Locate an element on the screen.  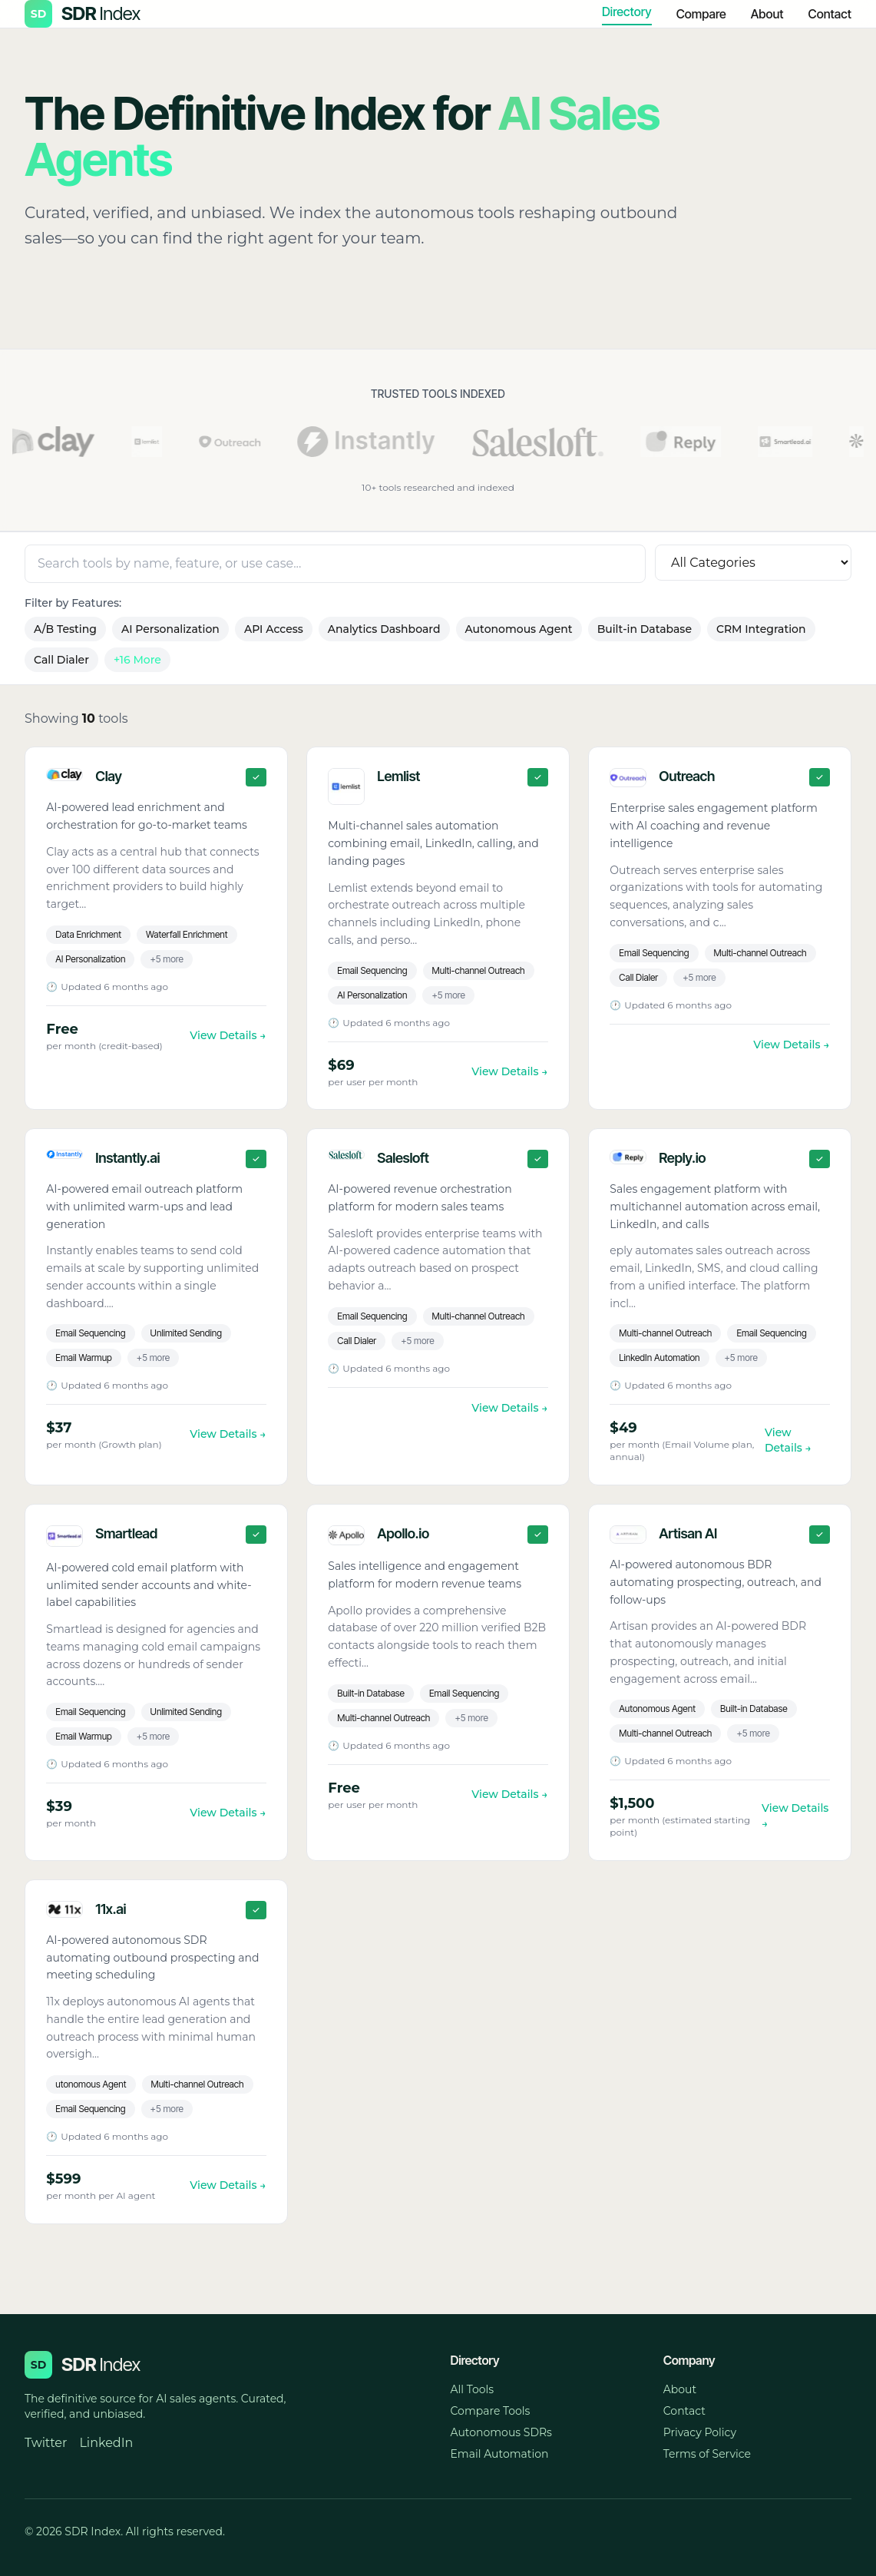
Privacy Policy is located at coordinates (699, 2432).